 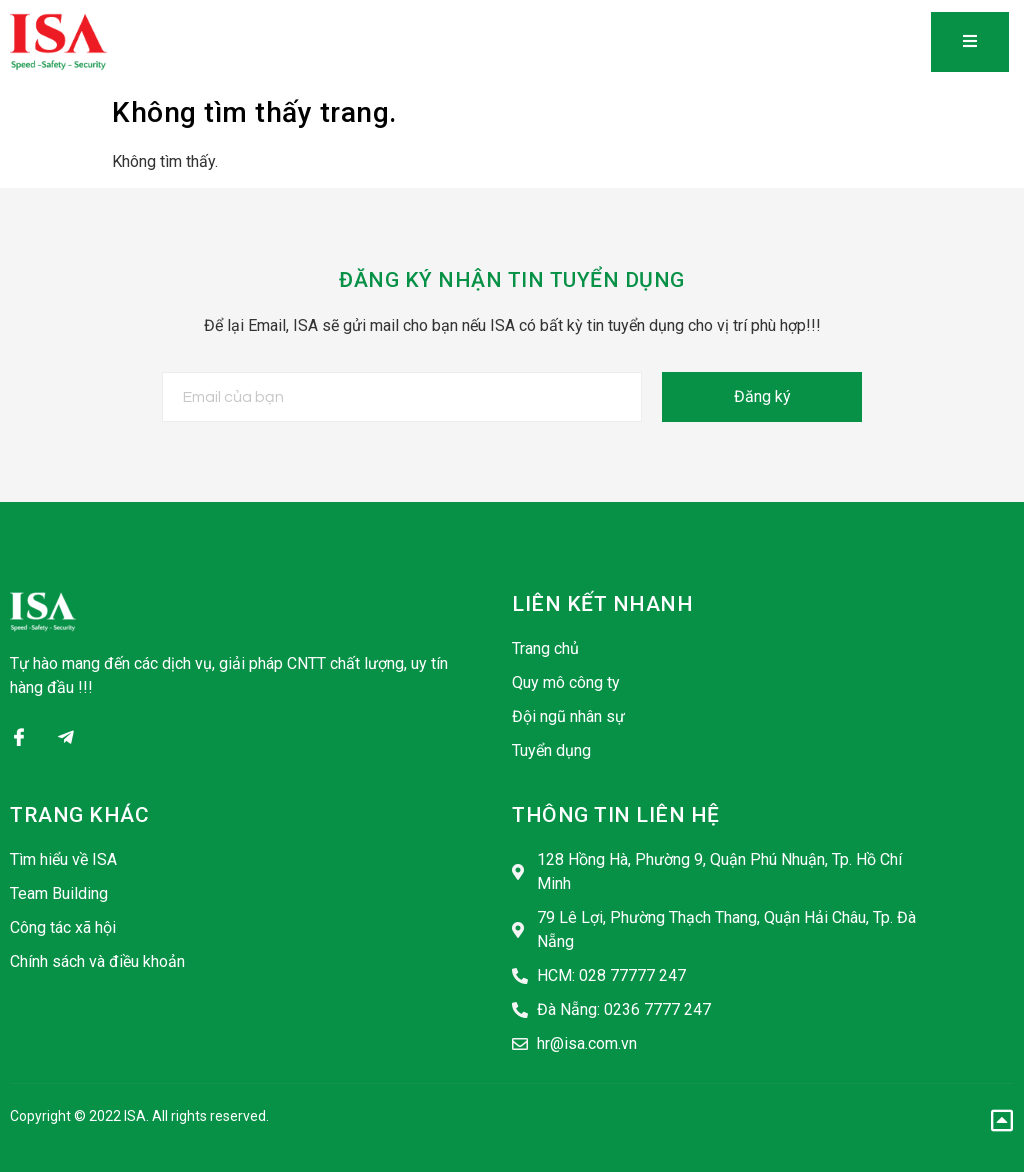 What do you see at coordinates (135, 1116) in the screenshot?
I see `ISA` at bounding box center [135, 1116].